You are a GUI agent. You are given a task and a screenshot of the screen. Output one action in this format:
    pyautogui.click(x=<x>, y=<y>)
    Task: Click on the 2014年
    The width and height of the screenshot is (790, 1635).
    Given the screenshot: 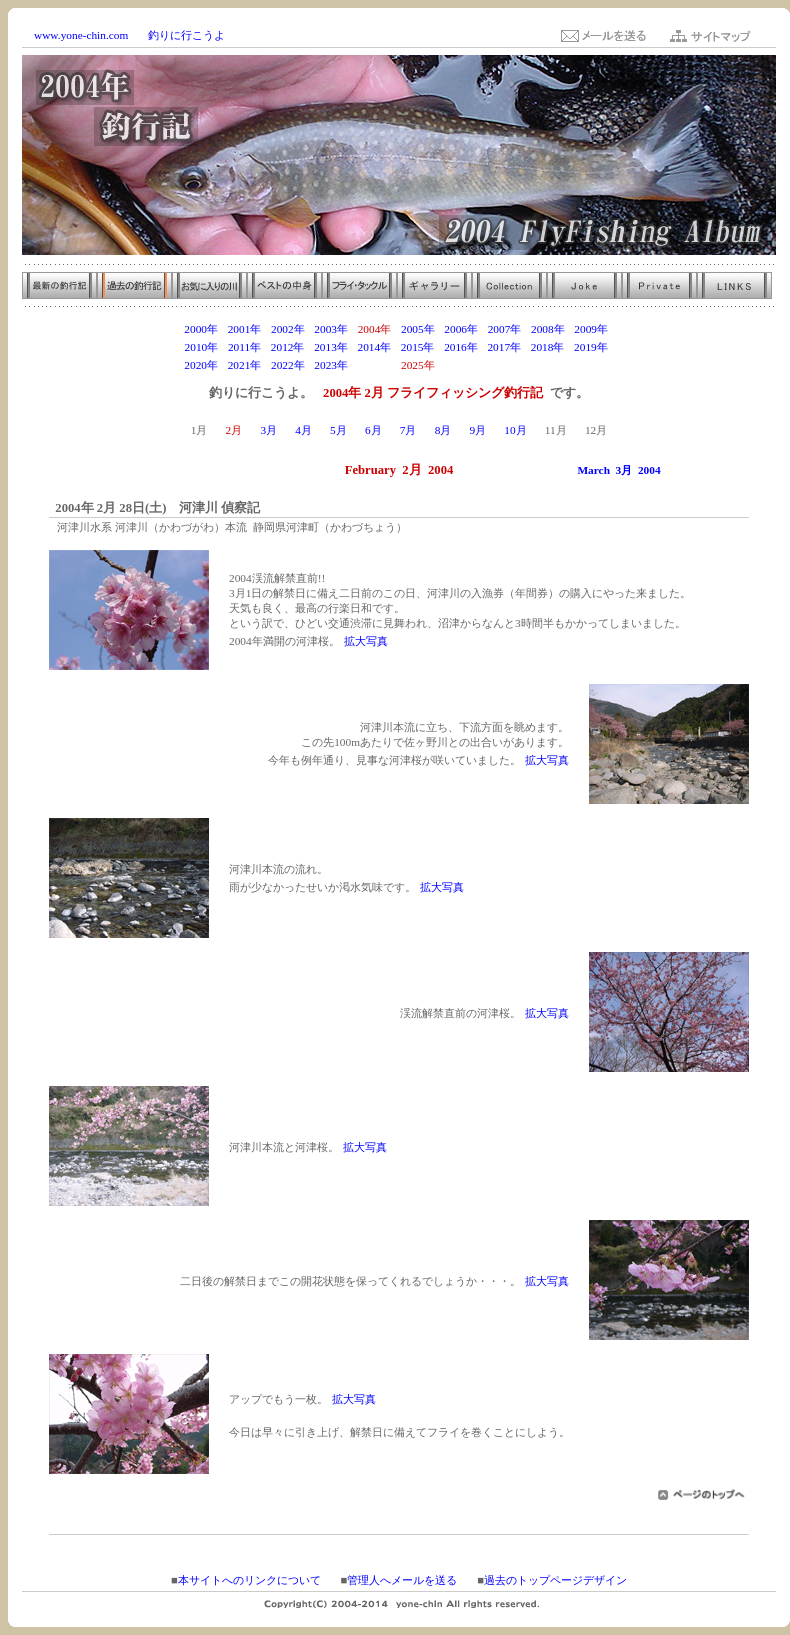 What is the action you would take?
    pyautogui.click(x=374, y=347)
    